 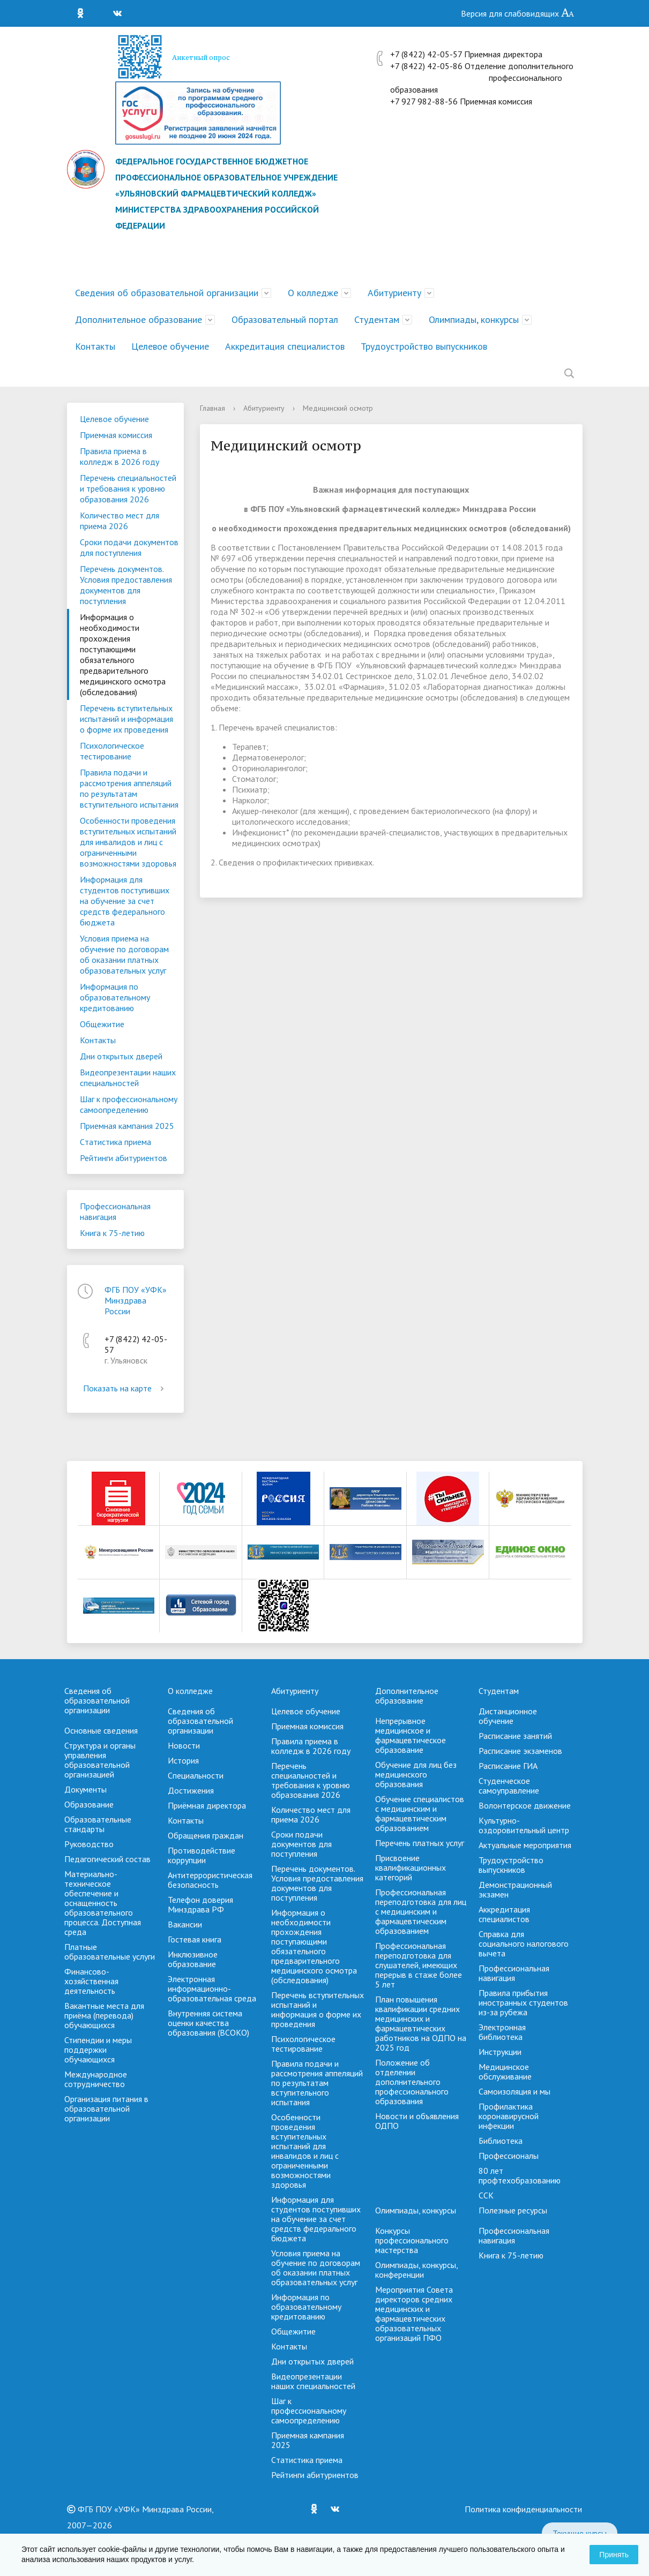 I want to click on ССК, so click(x=486, y=2195).